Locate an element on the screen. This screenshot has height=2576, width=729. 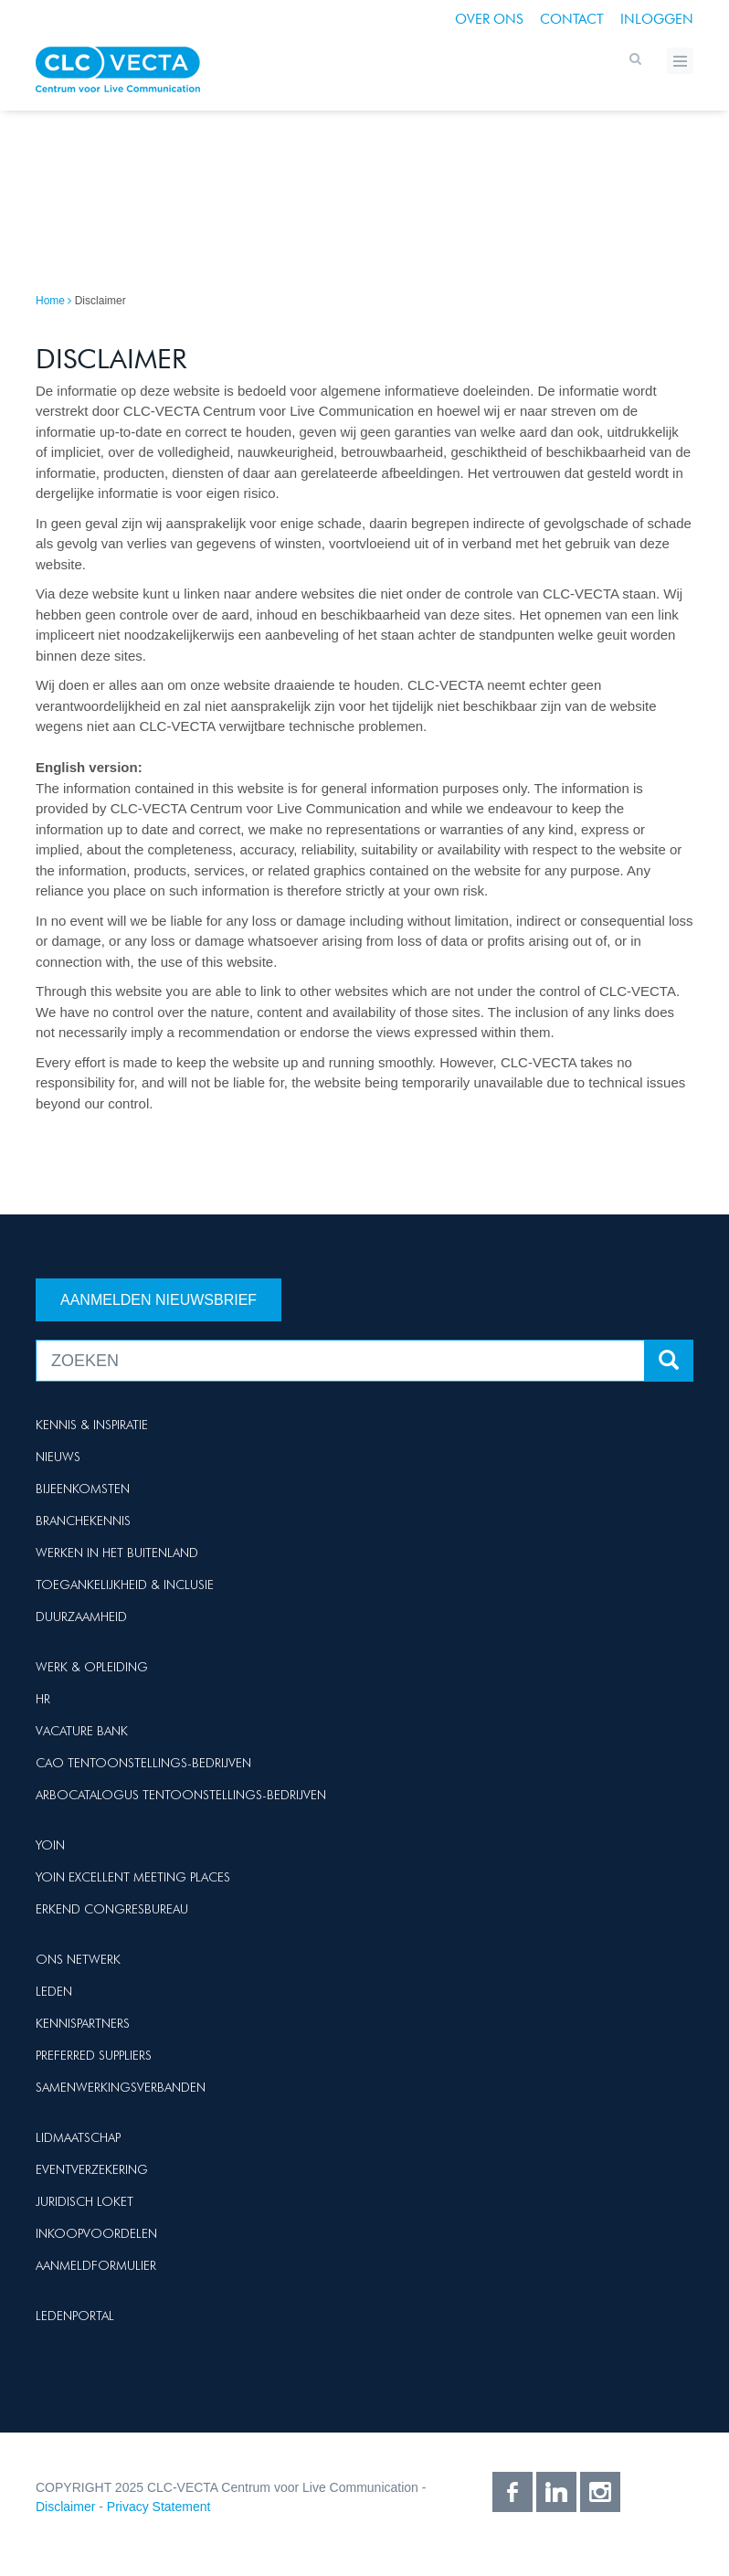
Kennispartners is located at coordinates (83, 2023).